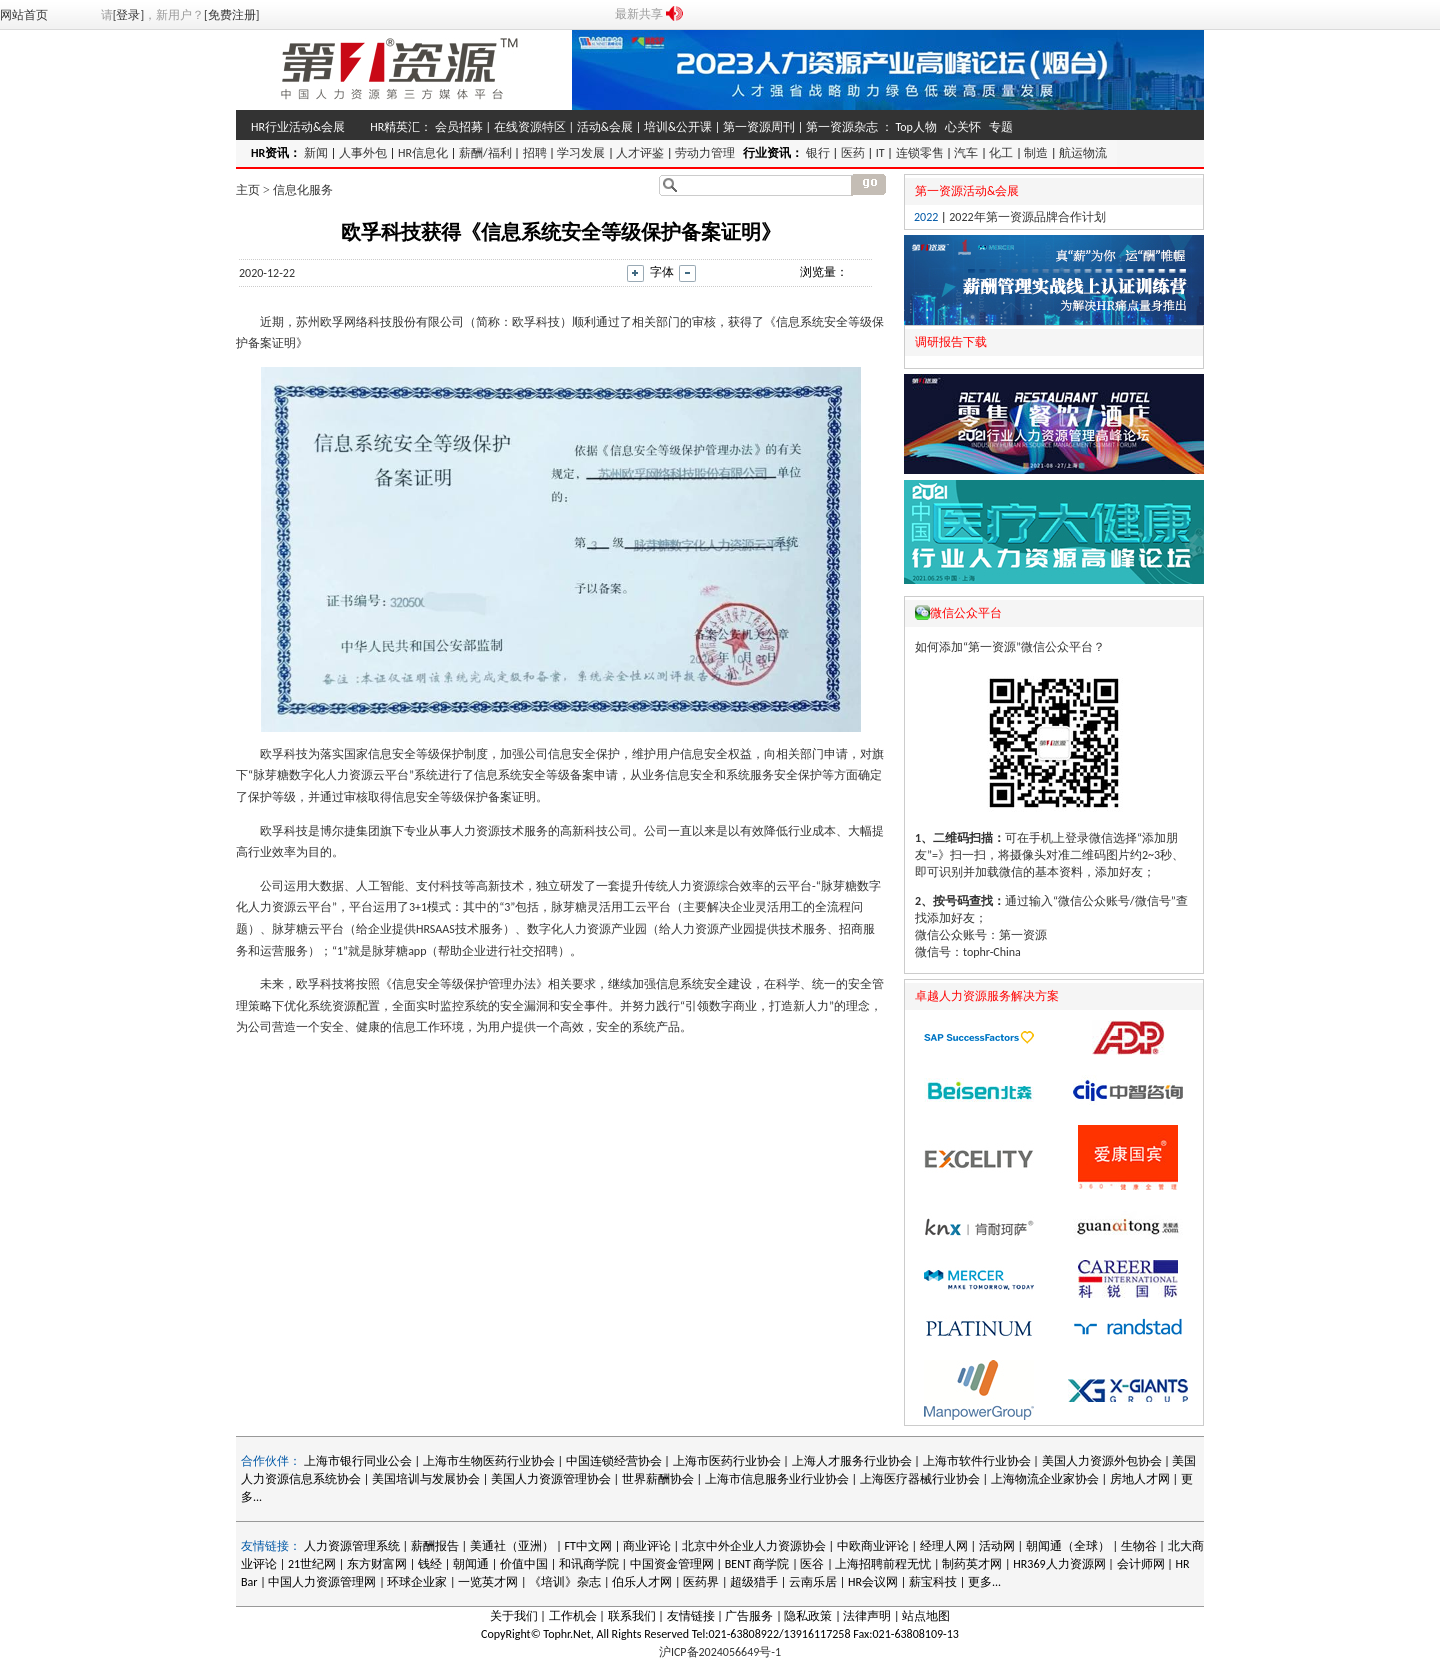 This screenshot has width=1440, height=1661. I want to click on 隐私政策, so click(808, 1616).